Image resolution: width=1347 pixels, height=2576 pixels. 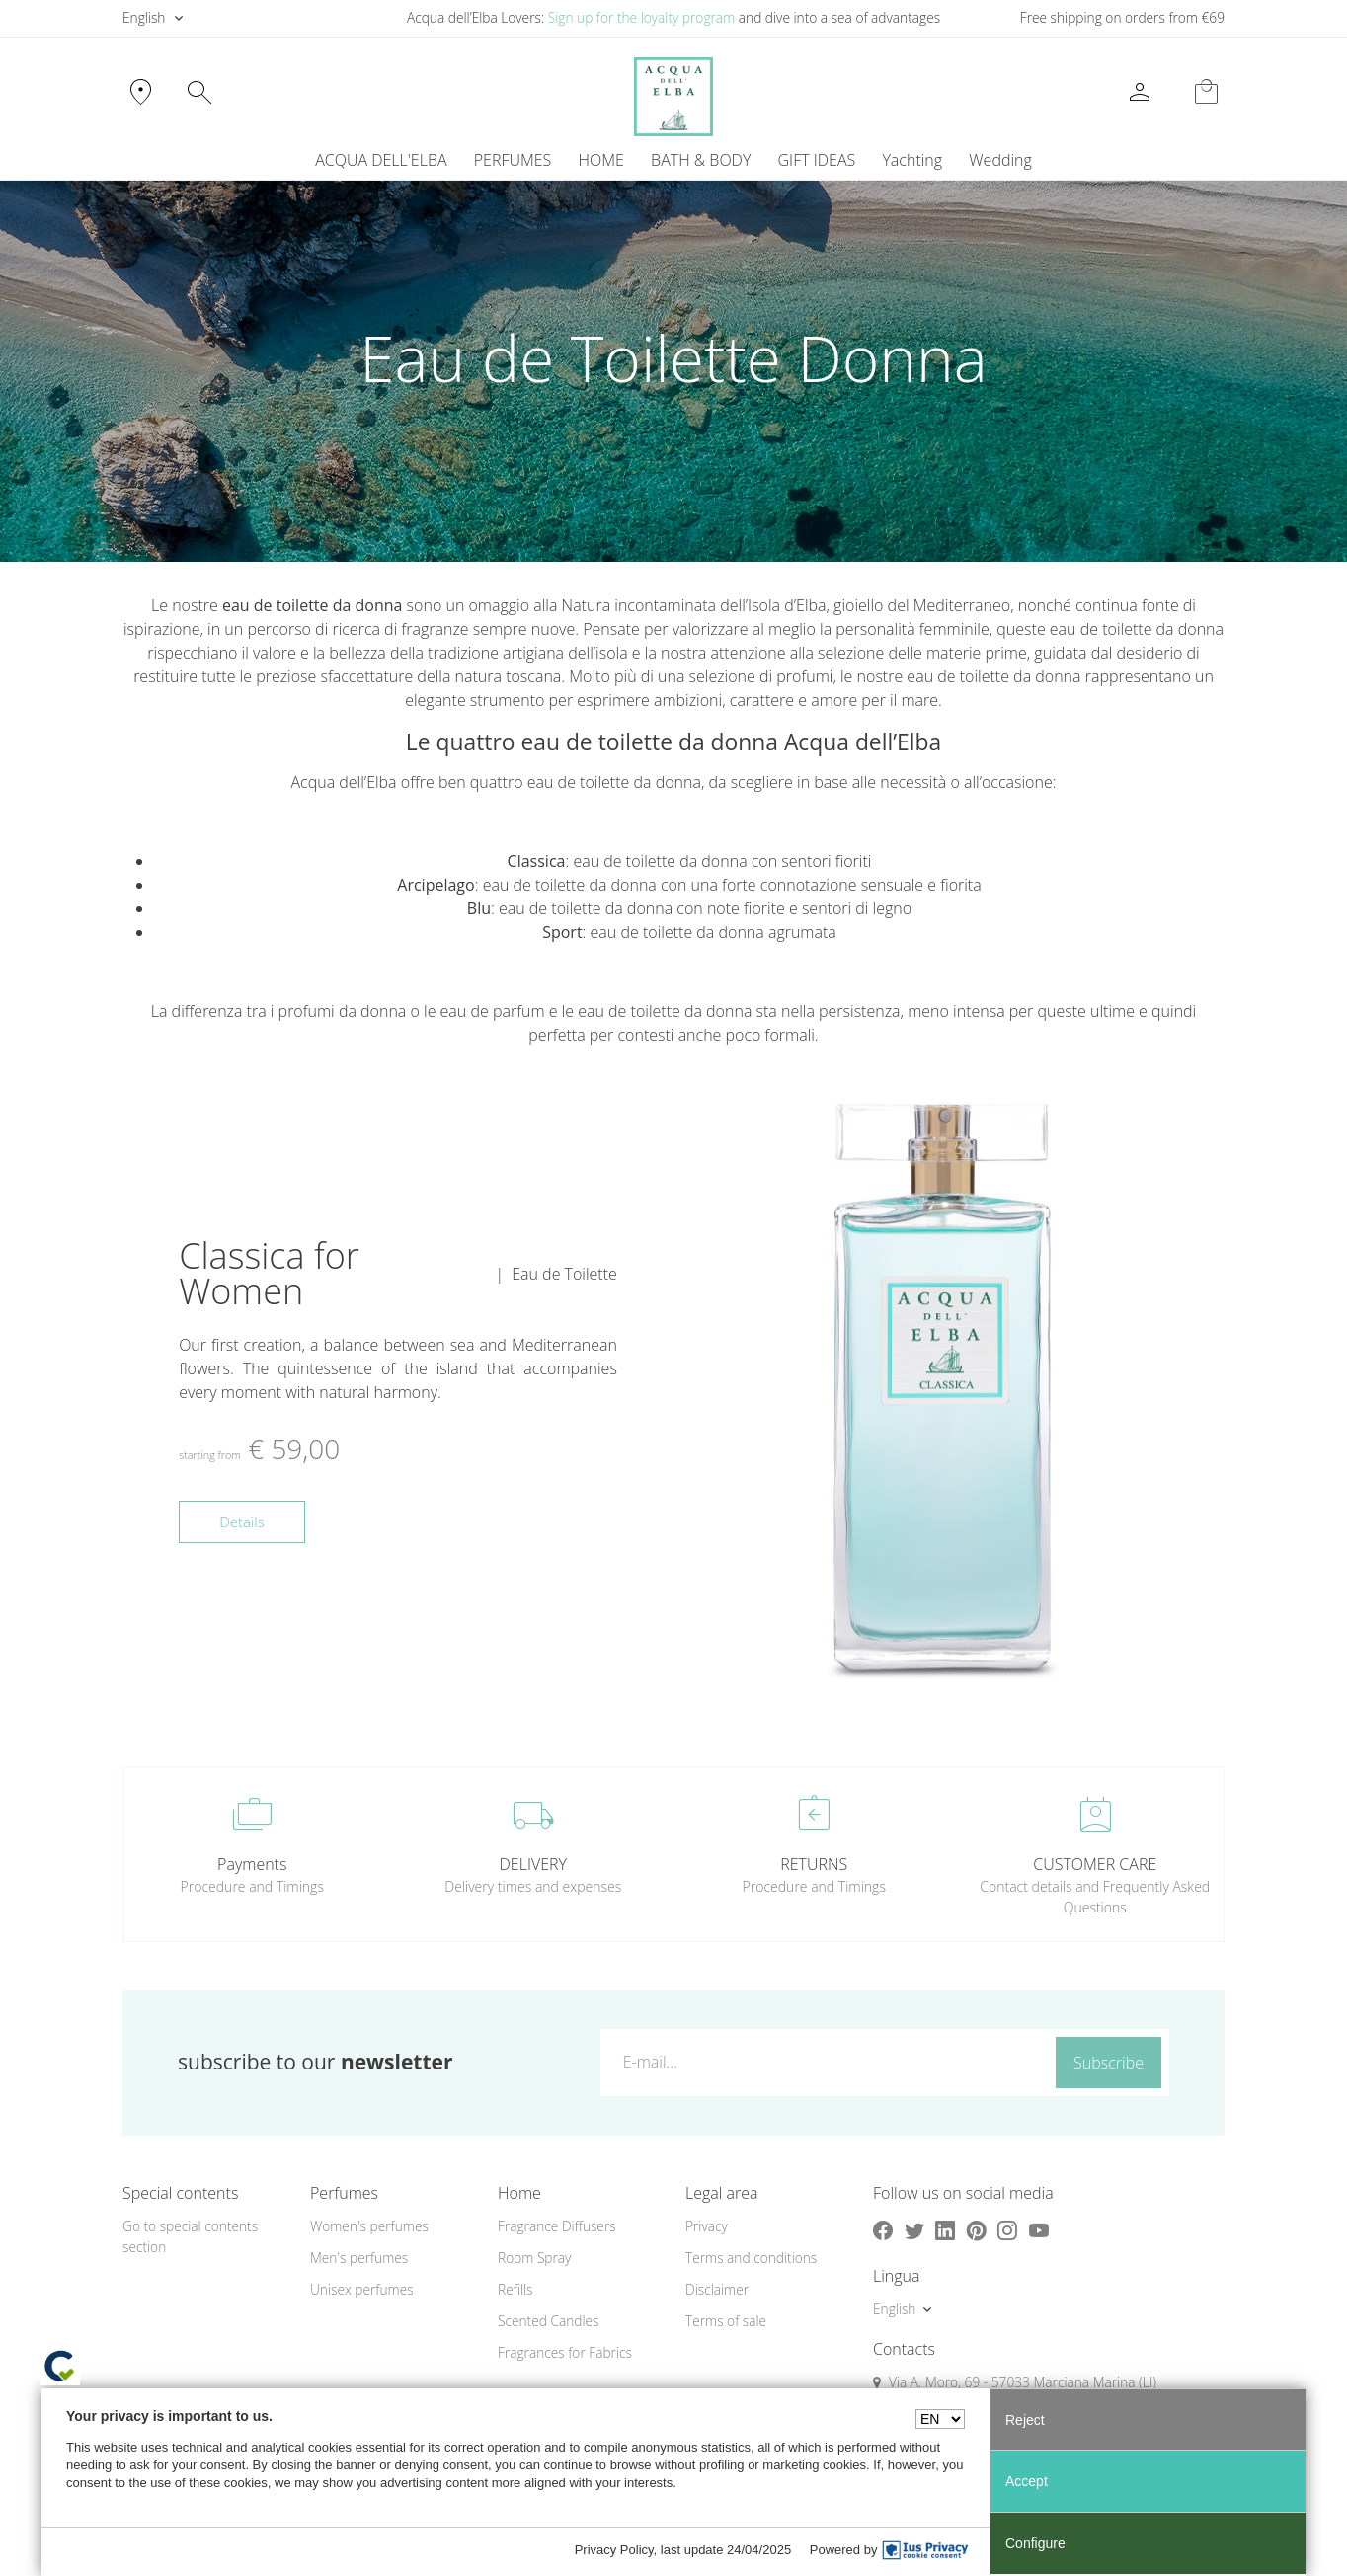 What do you see at coordinates (242, 1521) in the screenshot?
I see `Details` at bounding box center [242, 1521].